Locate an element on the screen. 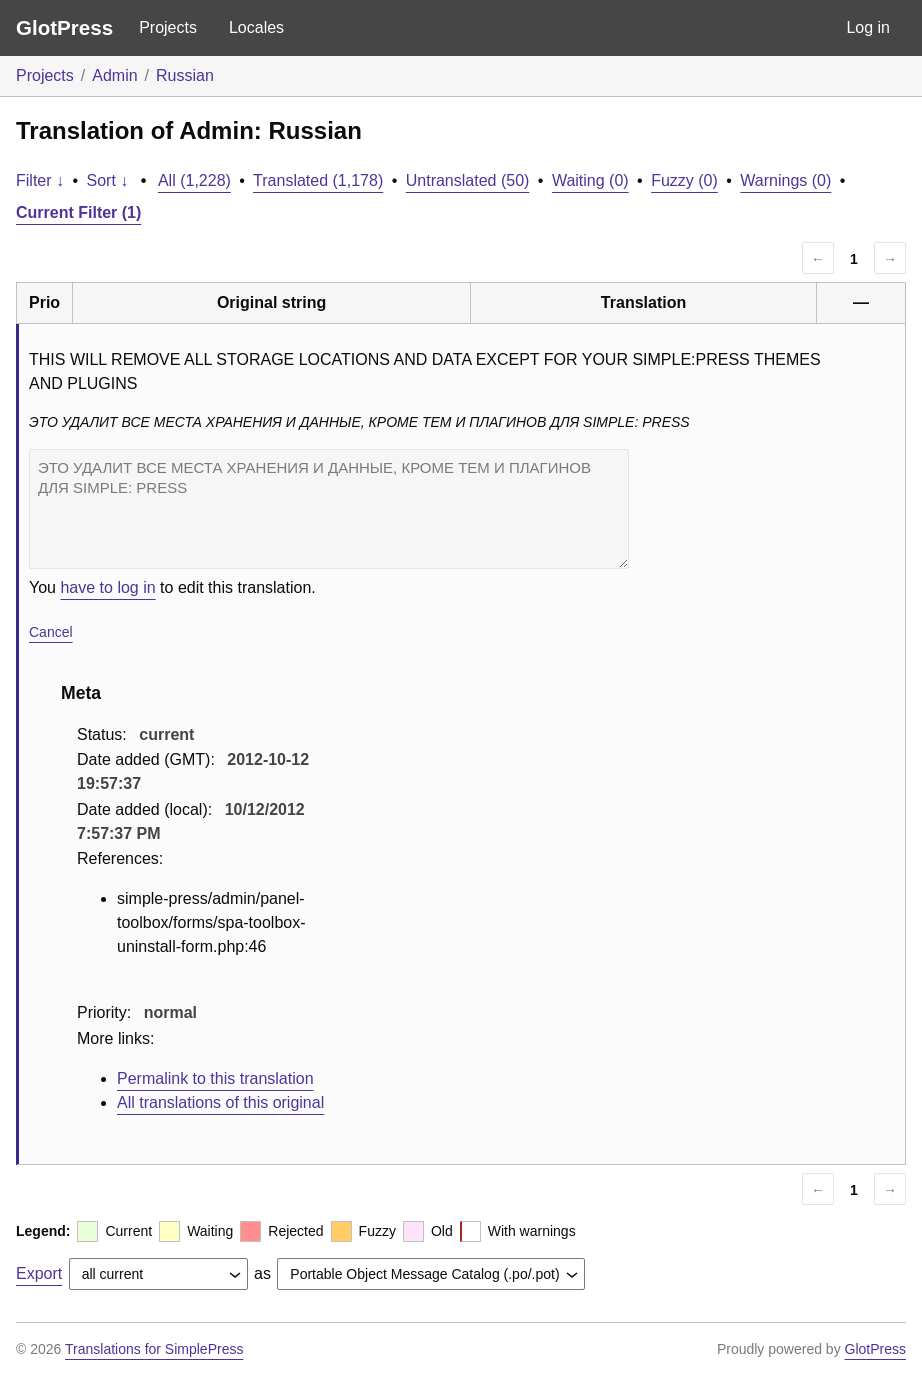 This screenshot has width=922, height=1376. All translations of this original is located at coordinates (220, 1102).